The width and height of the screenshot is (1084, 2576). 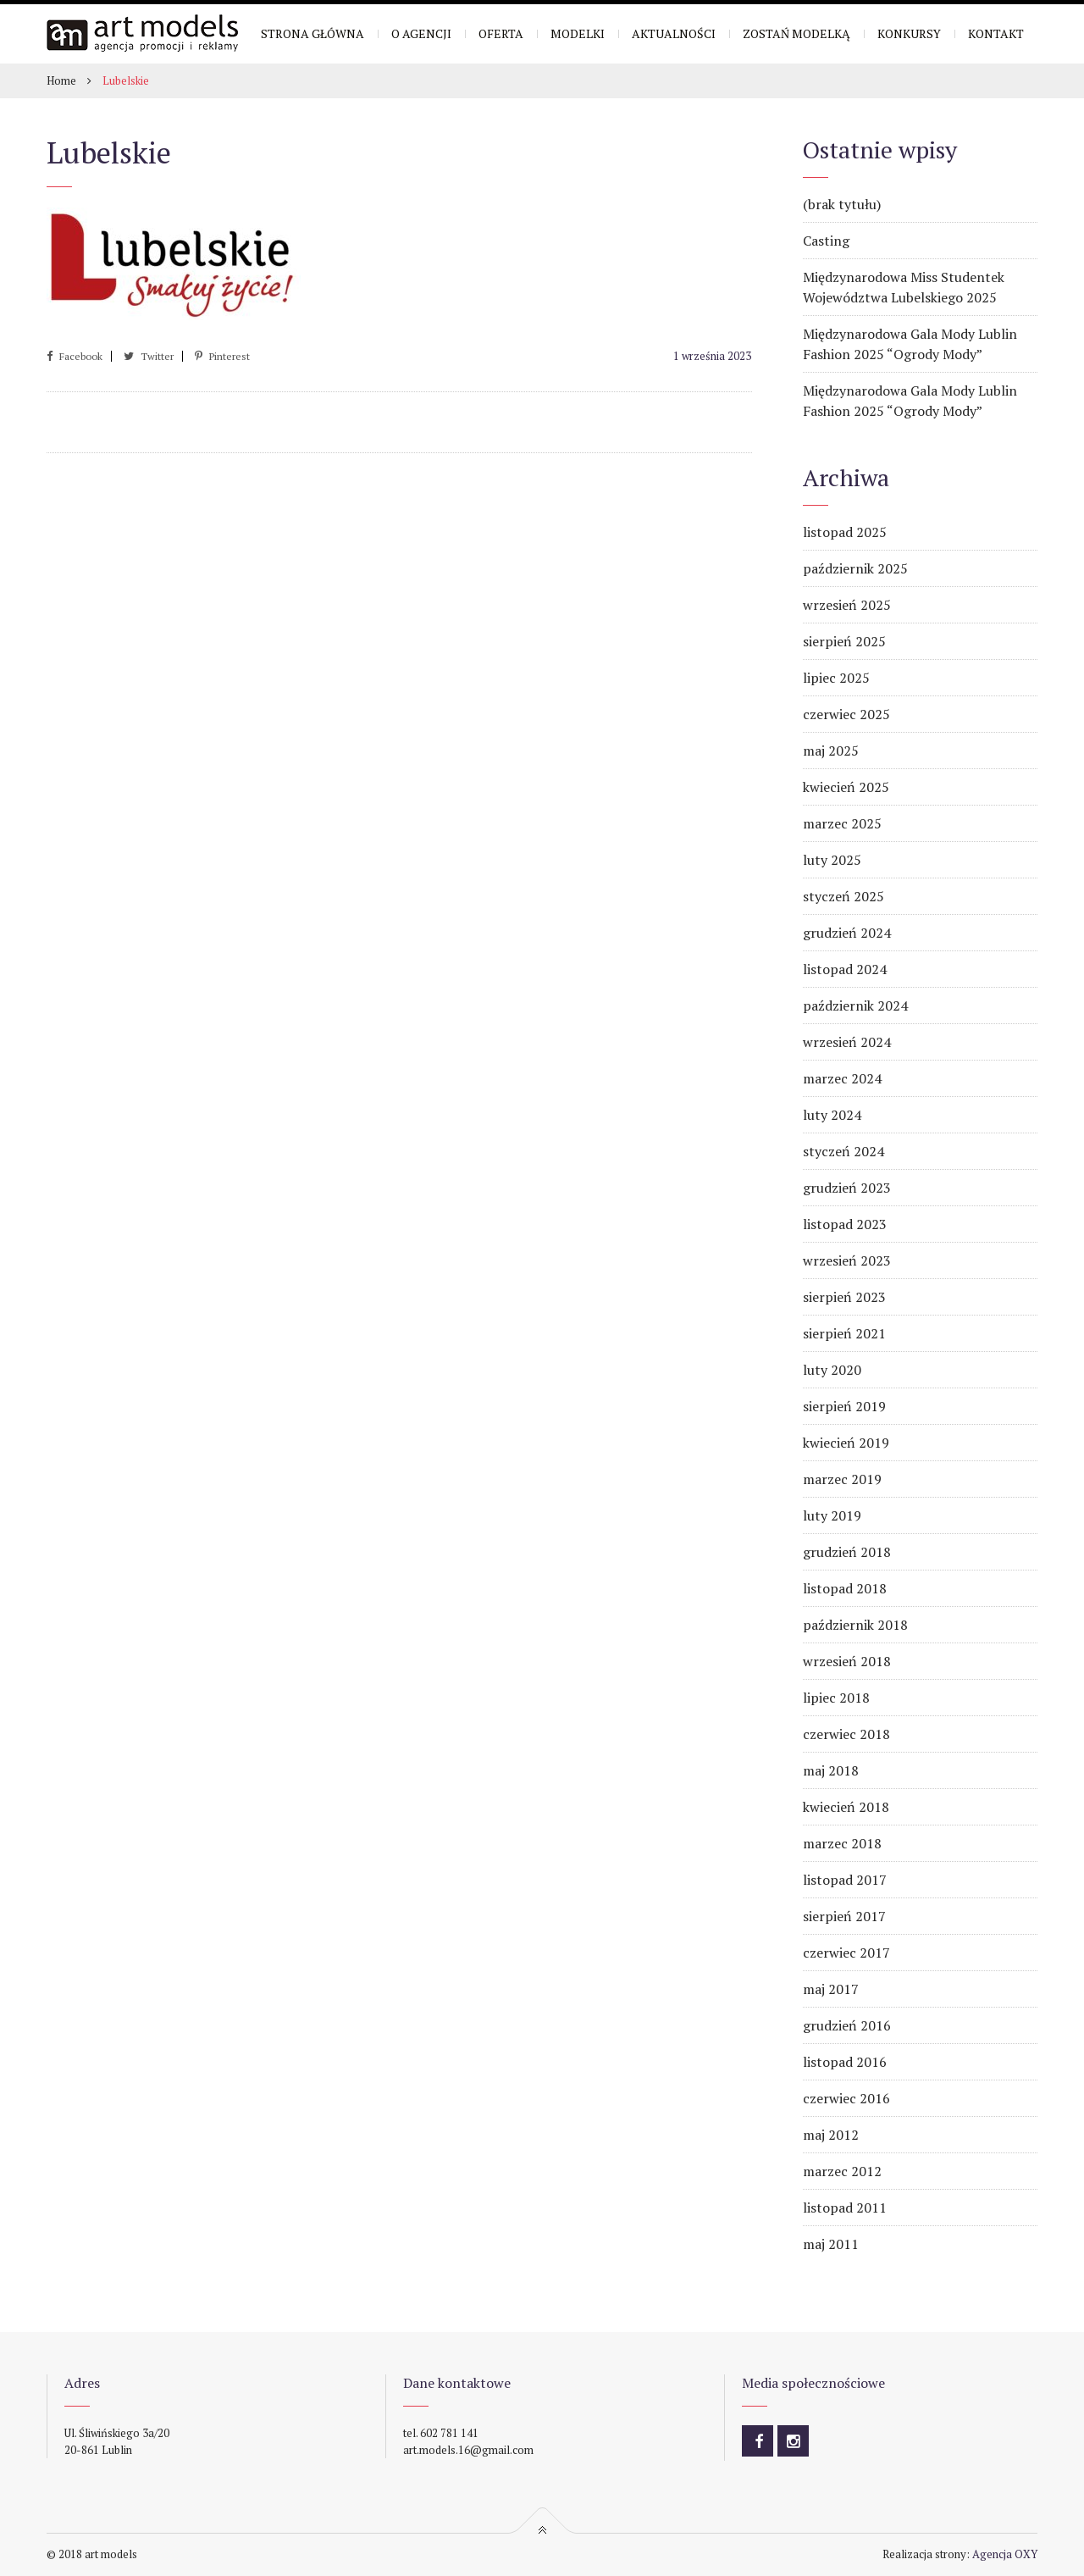 What do you see at coordinates (831, 750) in the screenshot?
I see `maj 2025` at bounding box center [831, 750].